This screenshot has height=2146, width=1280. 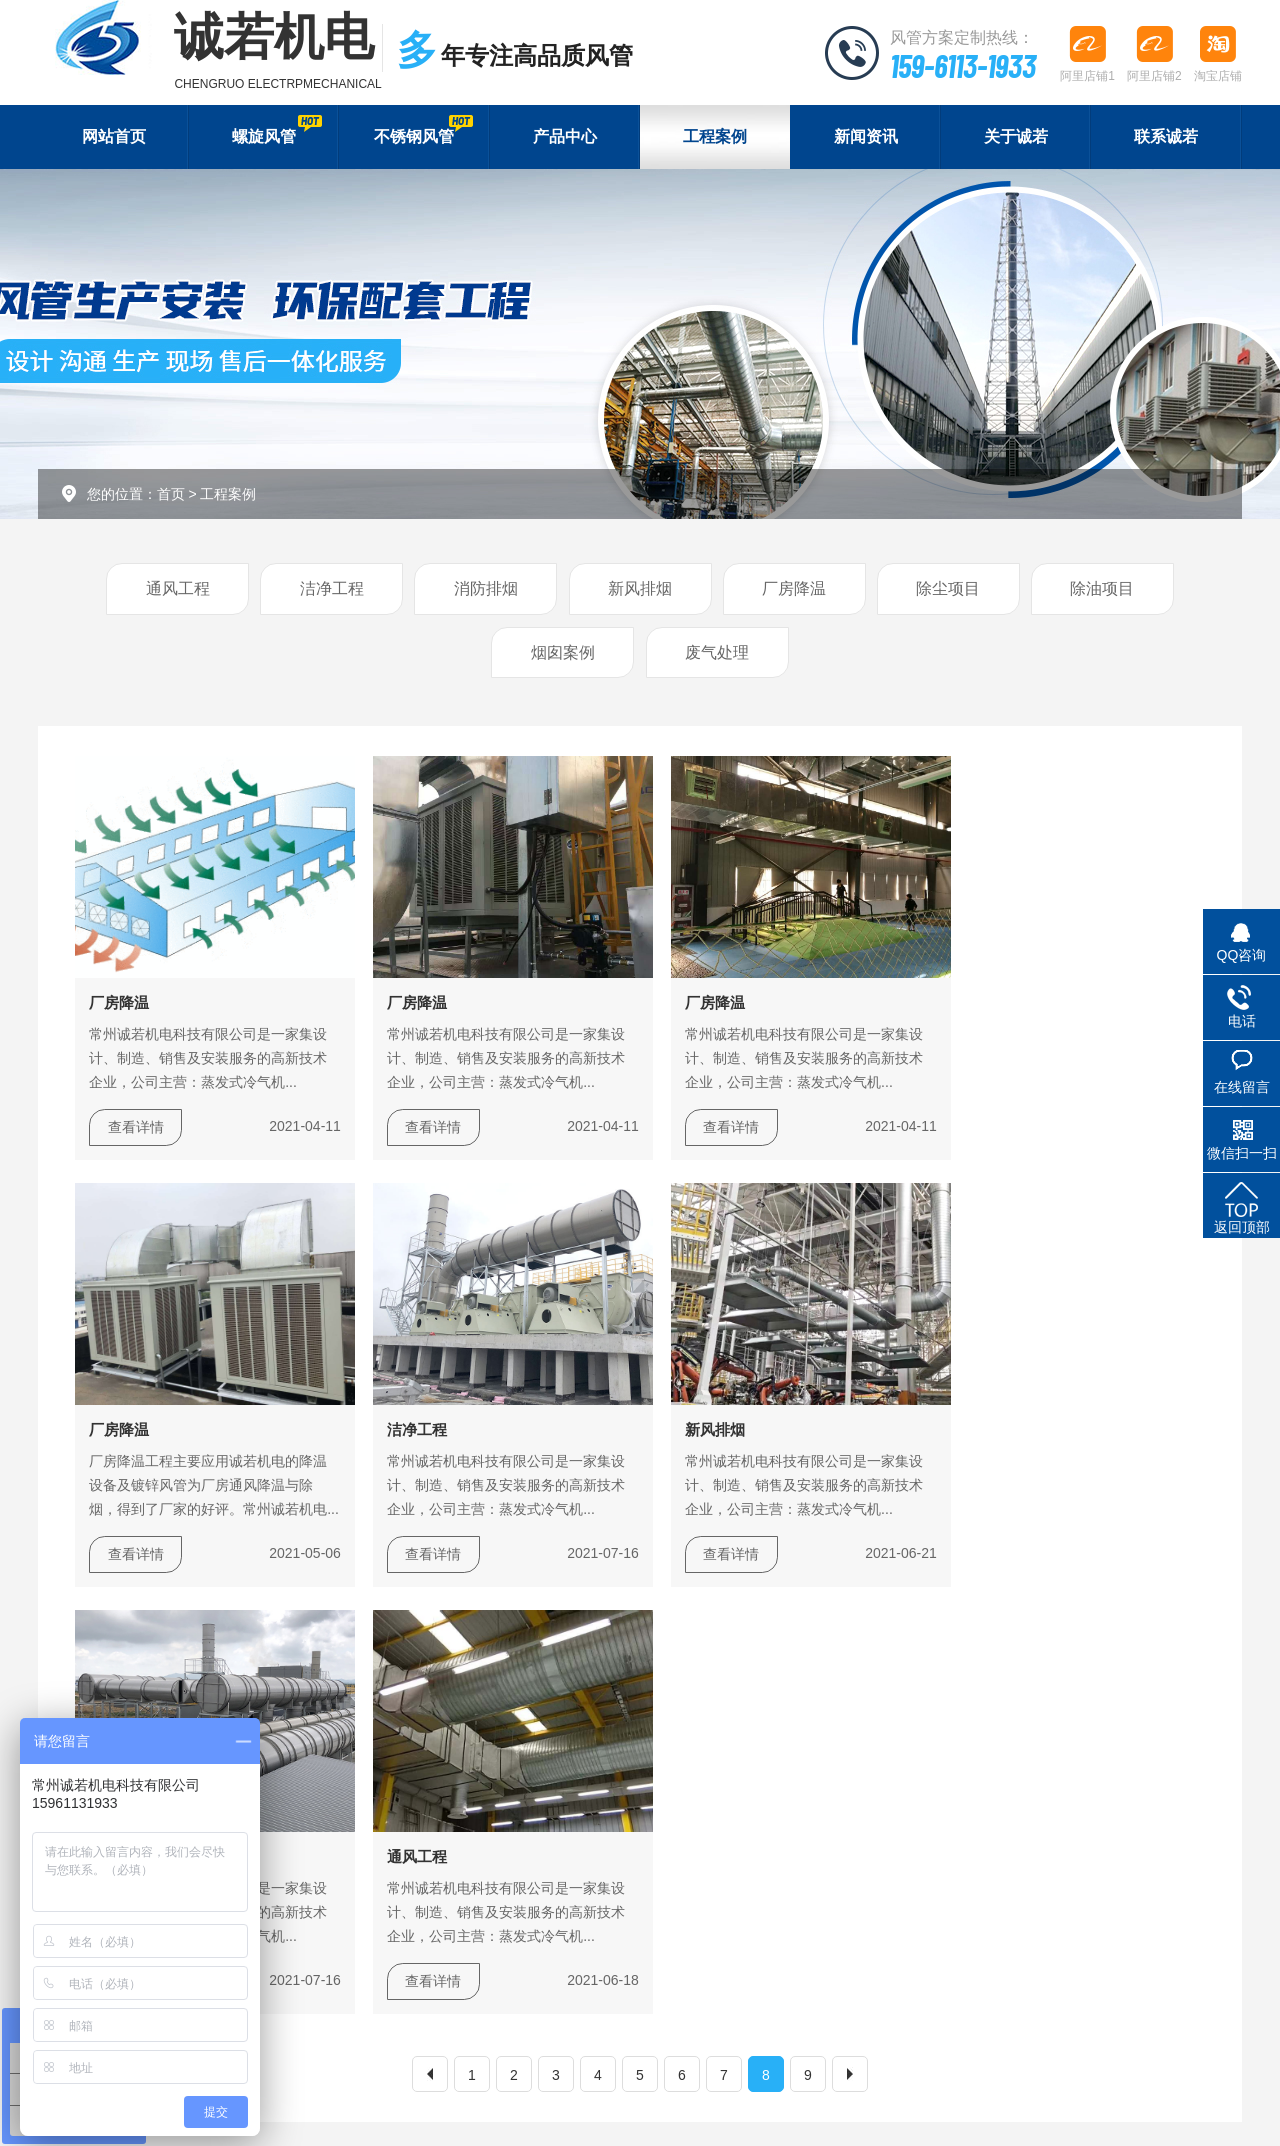 What do you see at coordinates (114, 137) in the screenshot?
I see `网站首页` at bounding box center [114, 137].